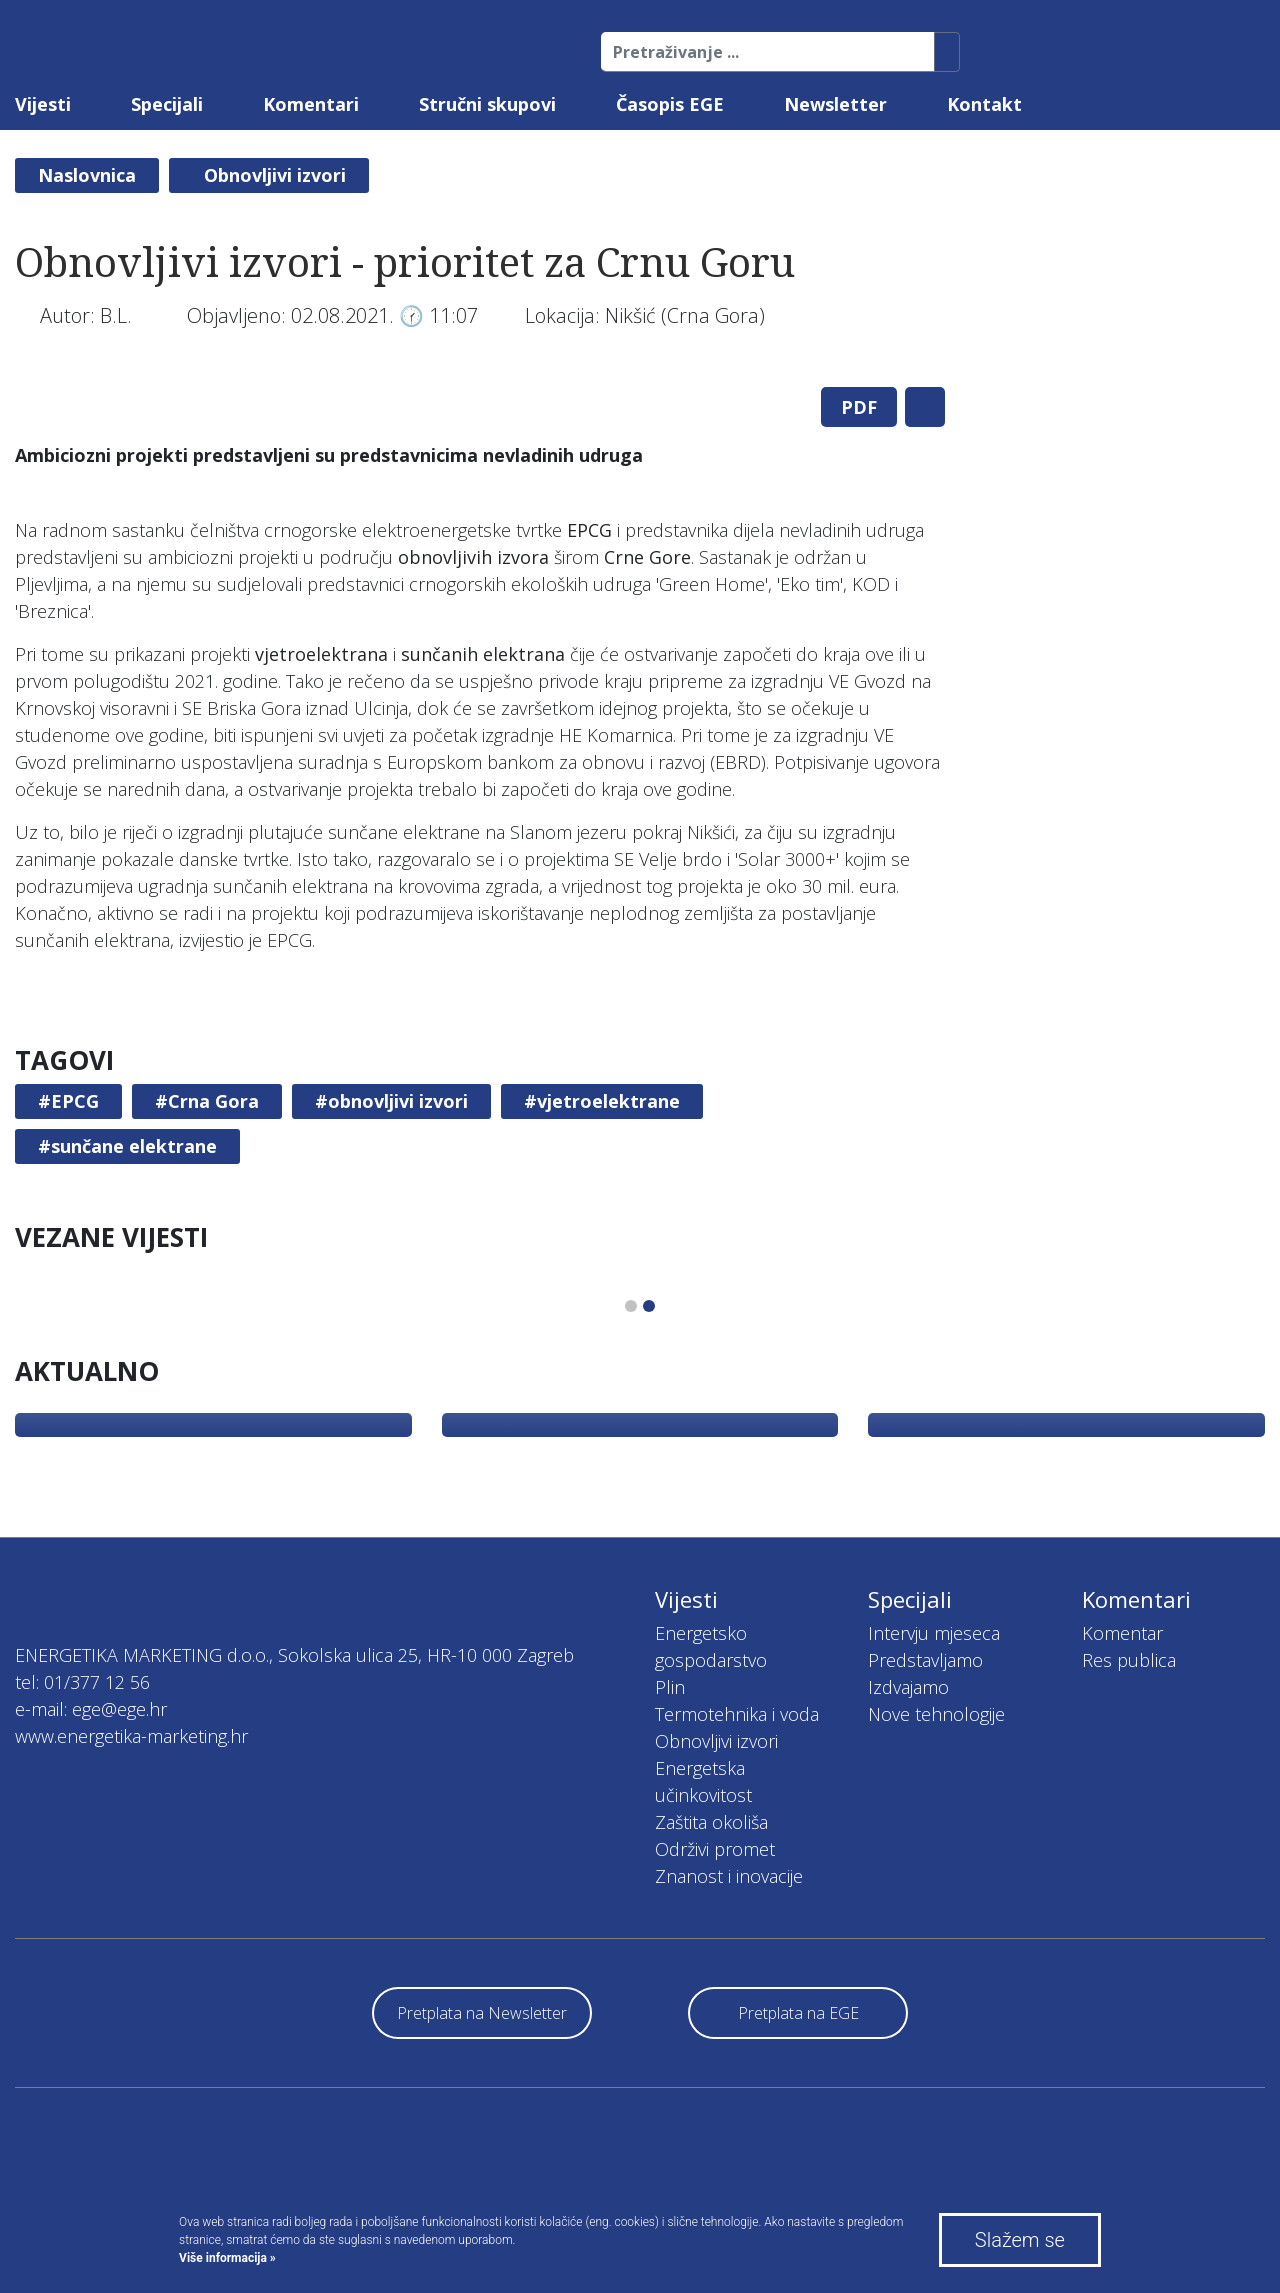 This screenshot has width=1280, height=2293. Describe the element at coordinates (91, 1709) in the screenshot. I see `e-mail: ege@ege.hr` at that location.